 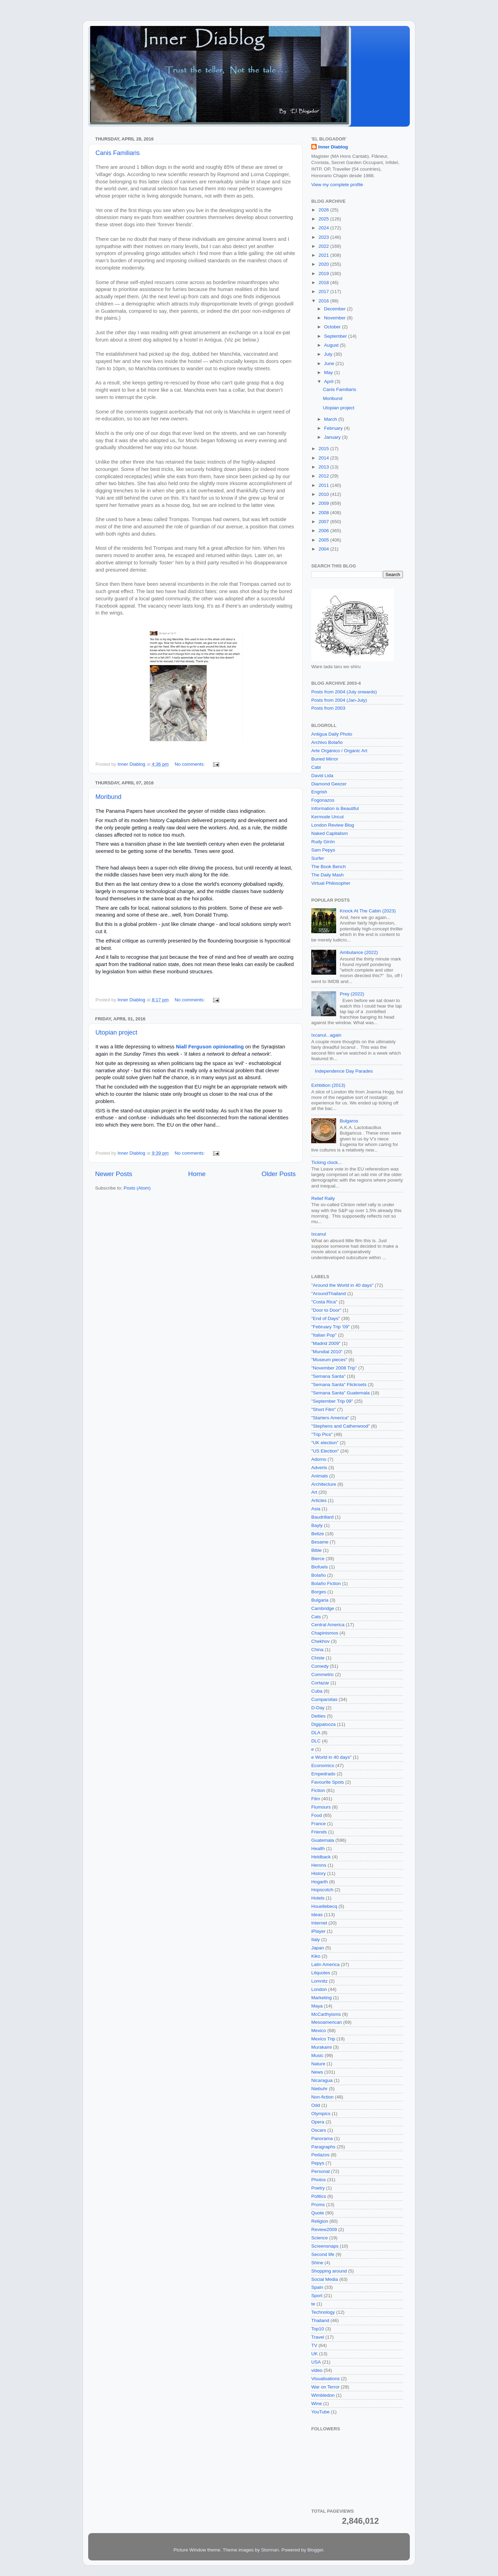 I want to click on Opera, so click(x=317, y=2121).